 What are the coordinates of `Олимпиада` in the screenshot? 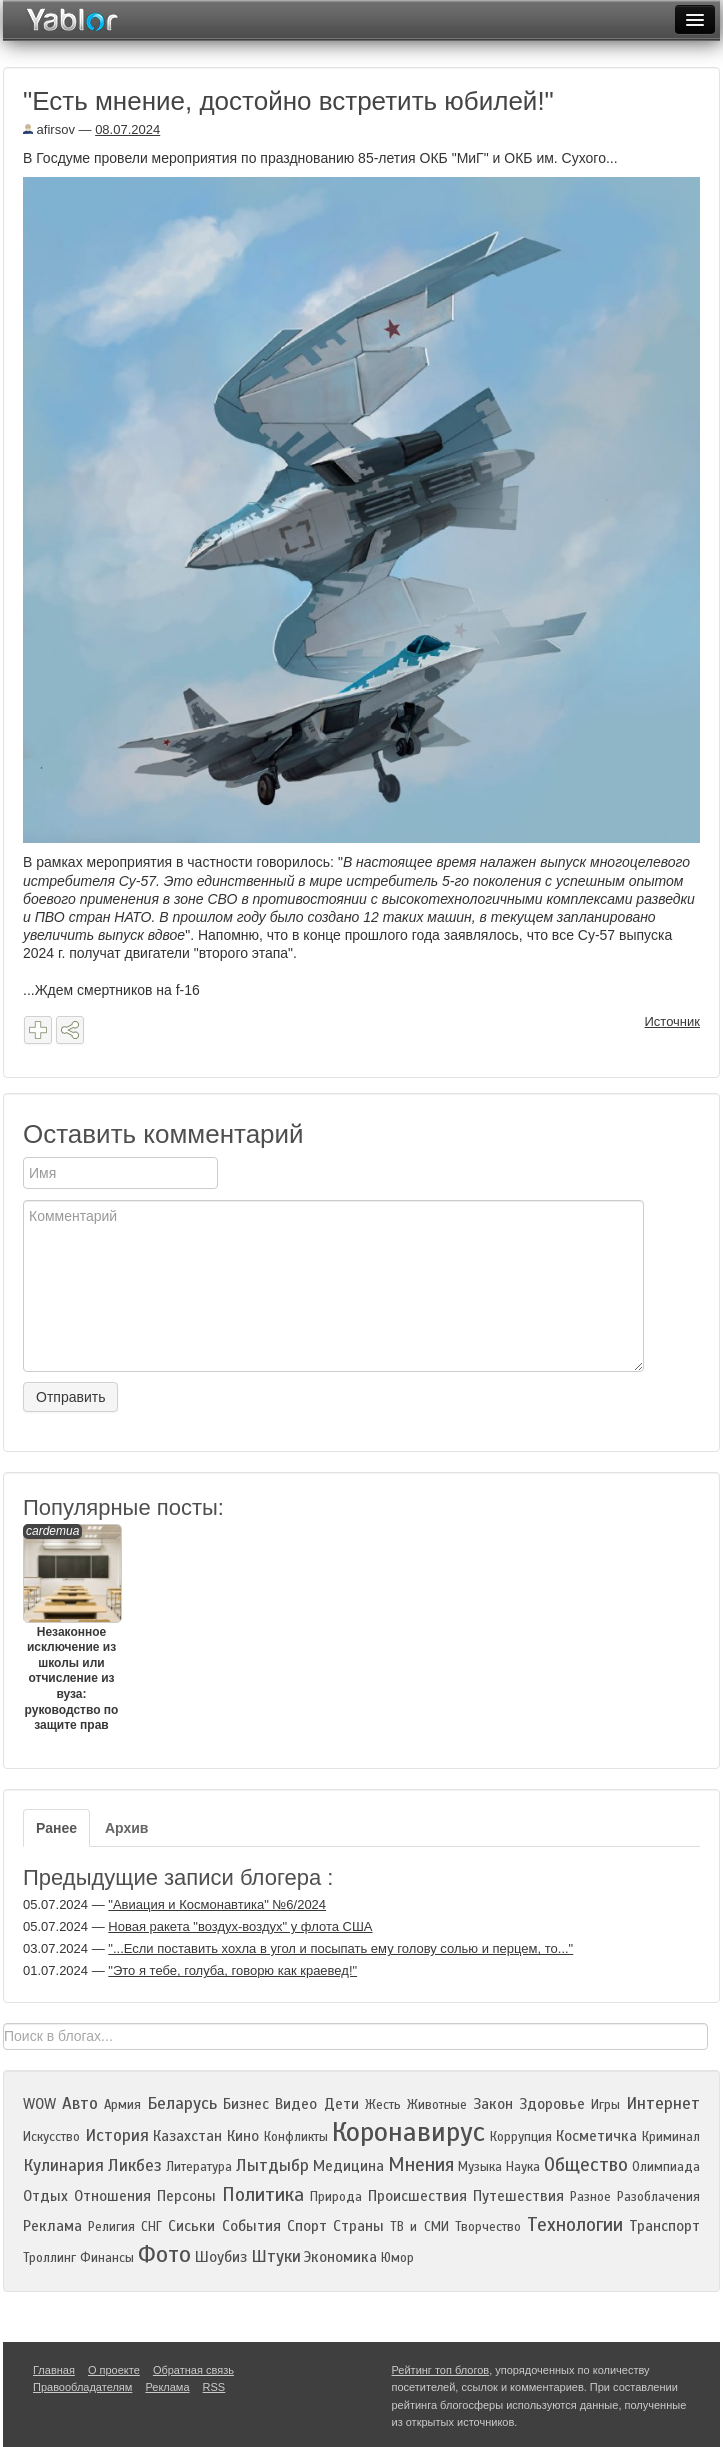 It's located at (666, 2167).